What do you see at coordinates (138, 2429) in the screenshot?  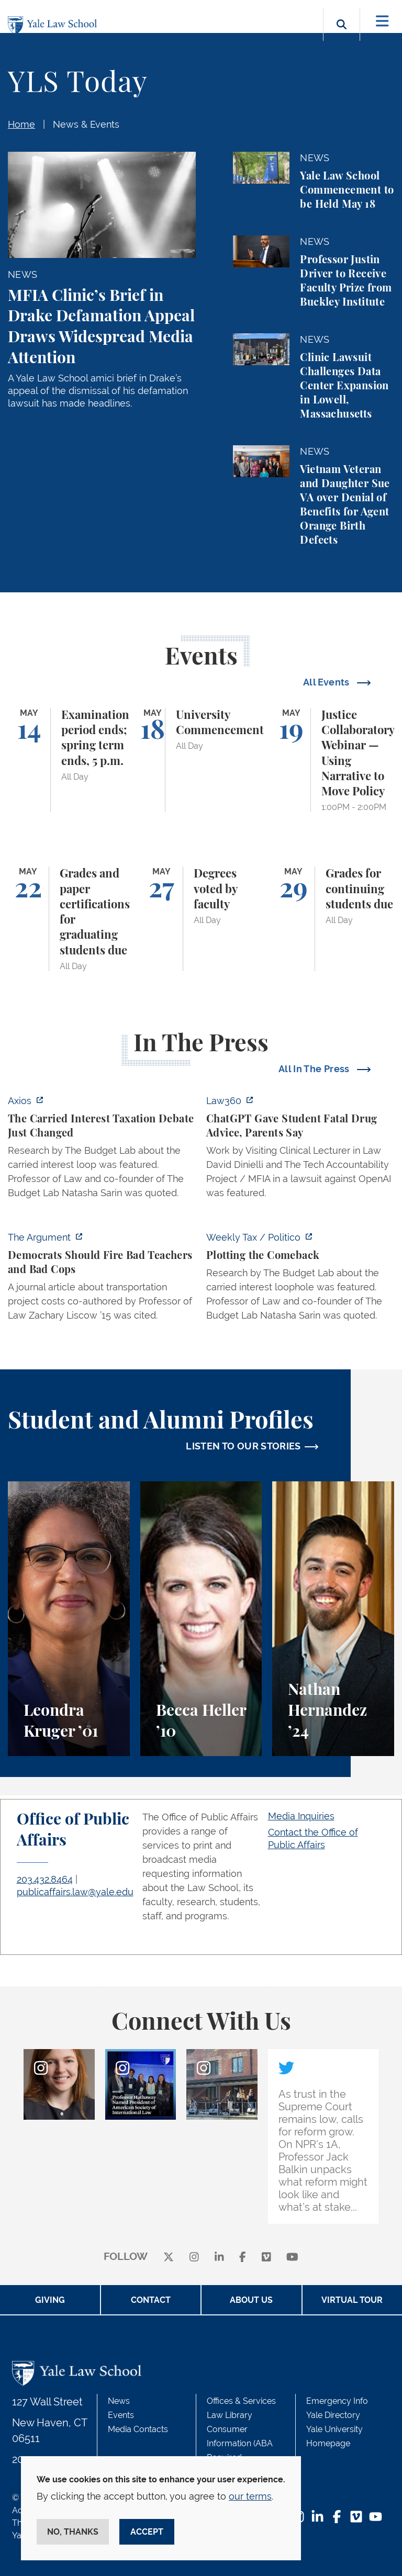 I see `Media Contacts` at bounding box center [138, 2429].